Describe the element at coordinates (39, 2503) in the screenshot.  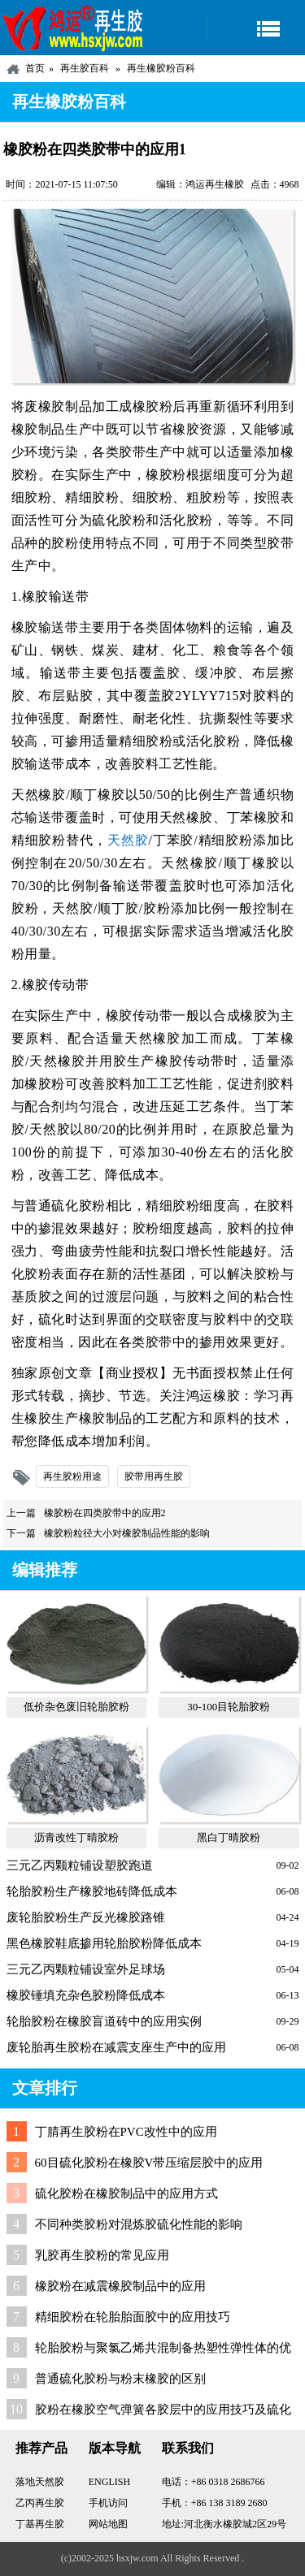
I see `乙丙再生胶` at that location.